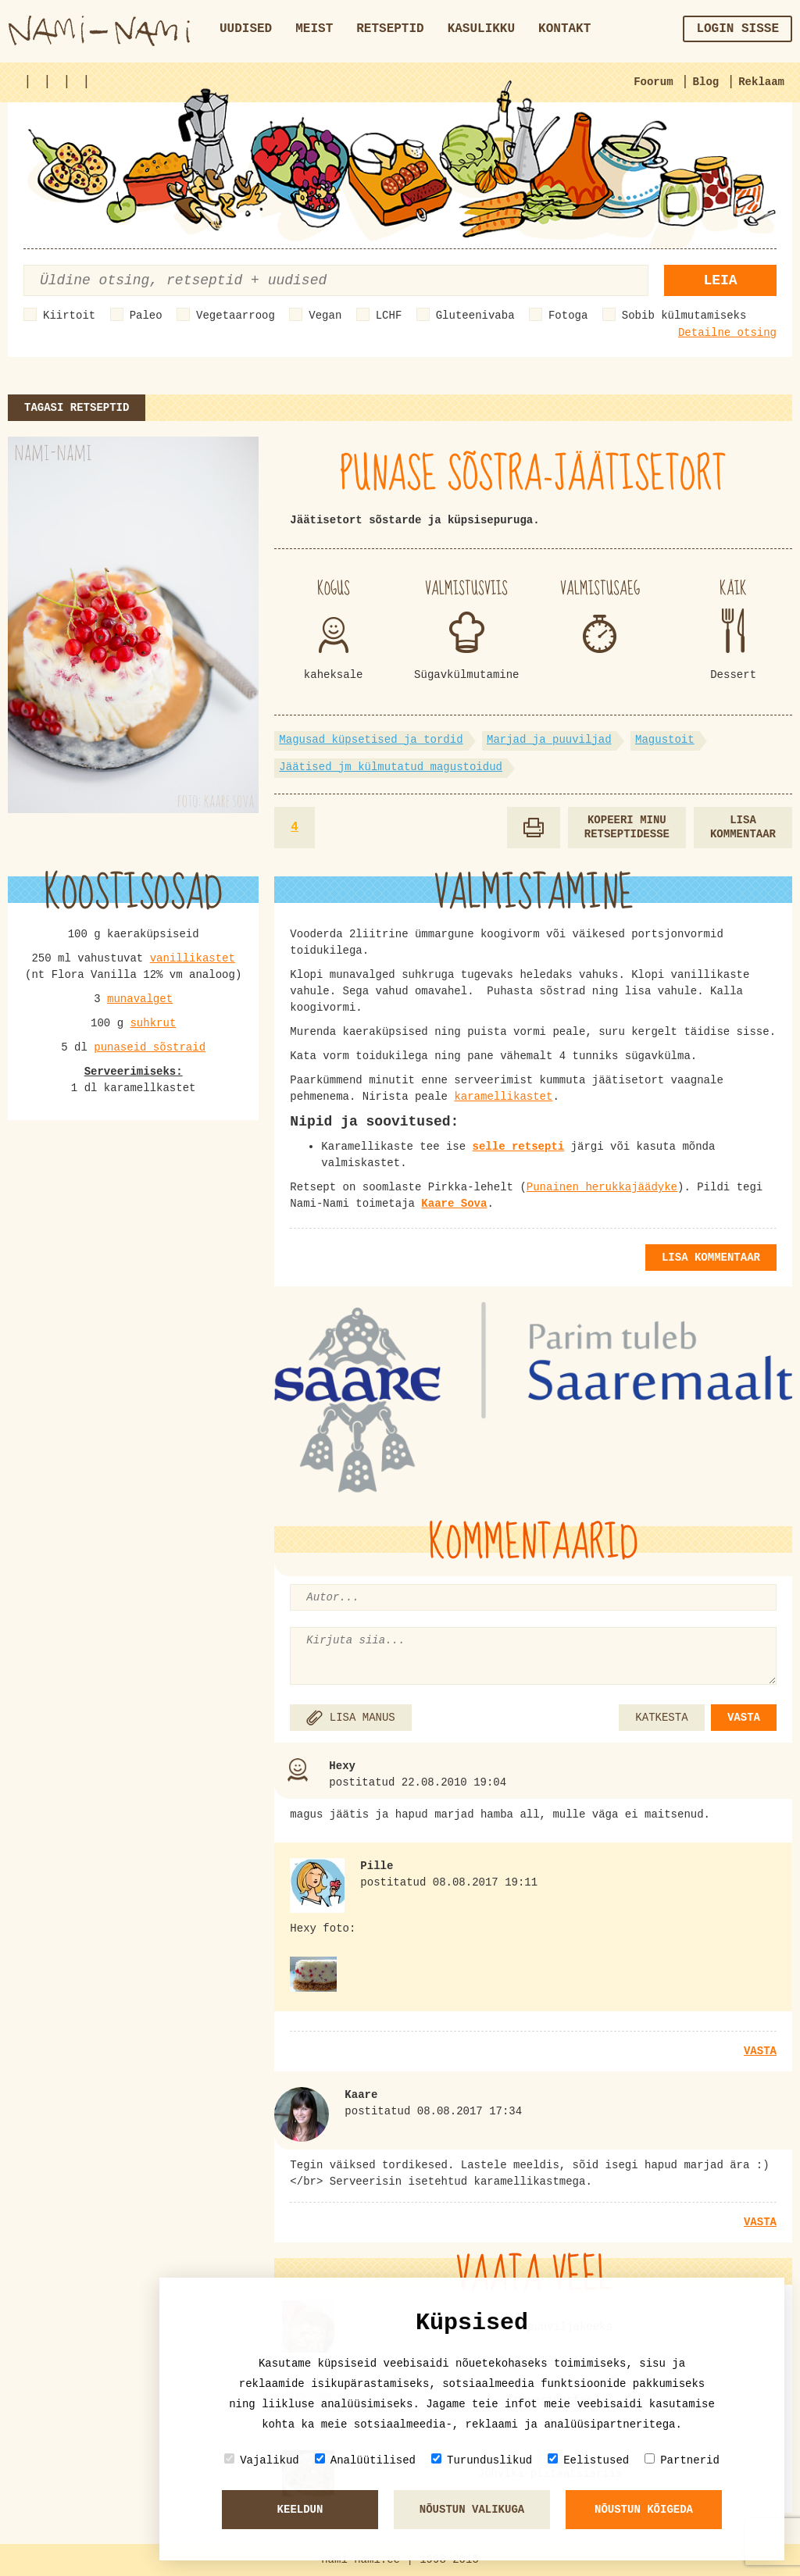 Image resolution: width=800 pixels, height=2576 pixels. Describe the element at coordinates (503, 1096) in the screenshot. I see `karamellikastet` at that location.